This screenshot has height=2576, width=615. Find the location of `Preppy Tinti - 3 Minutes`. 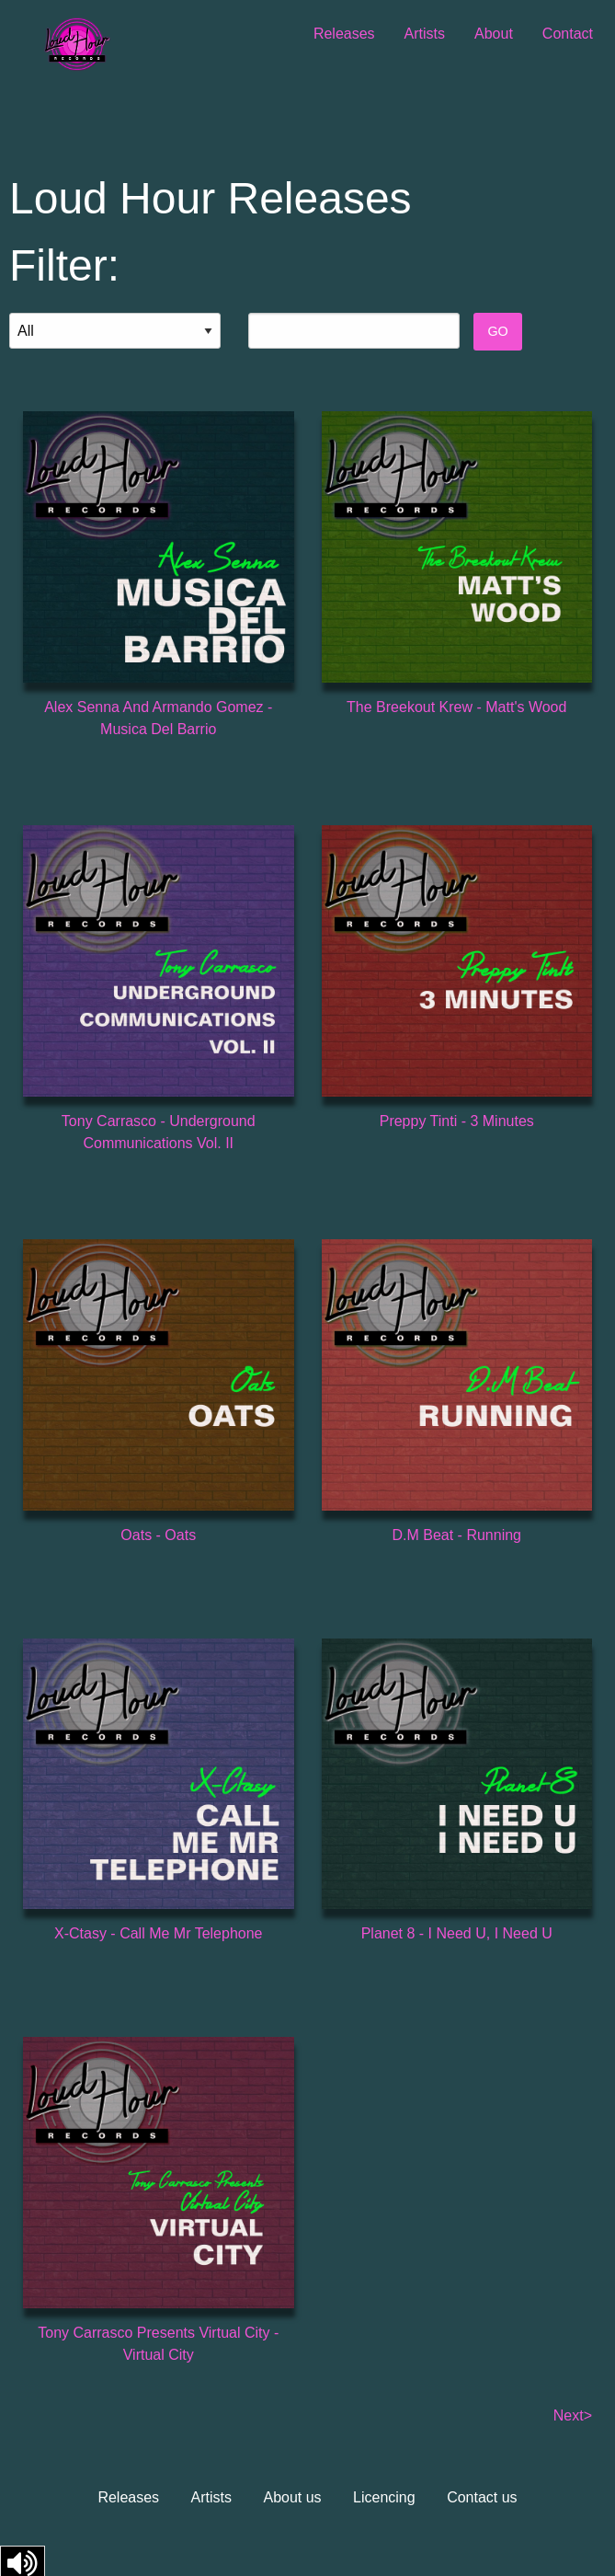

Preppy Tinti - 3 Minutes is located at coordinates (457, 1121).